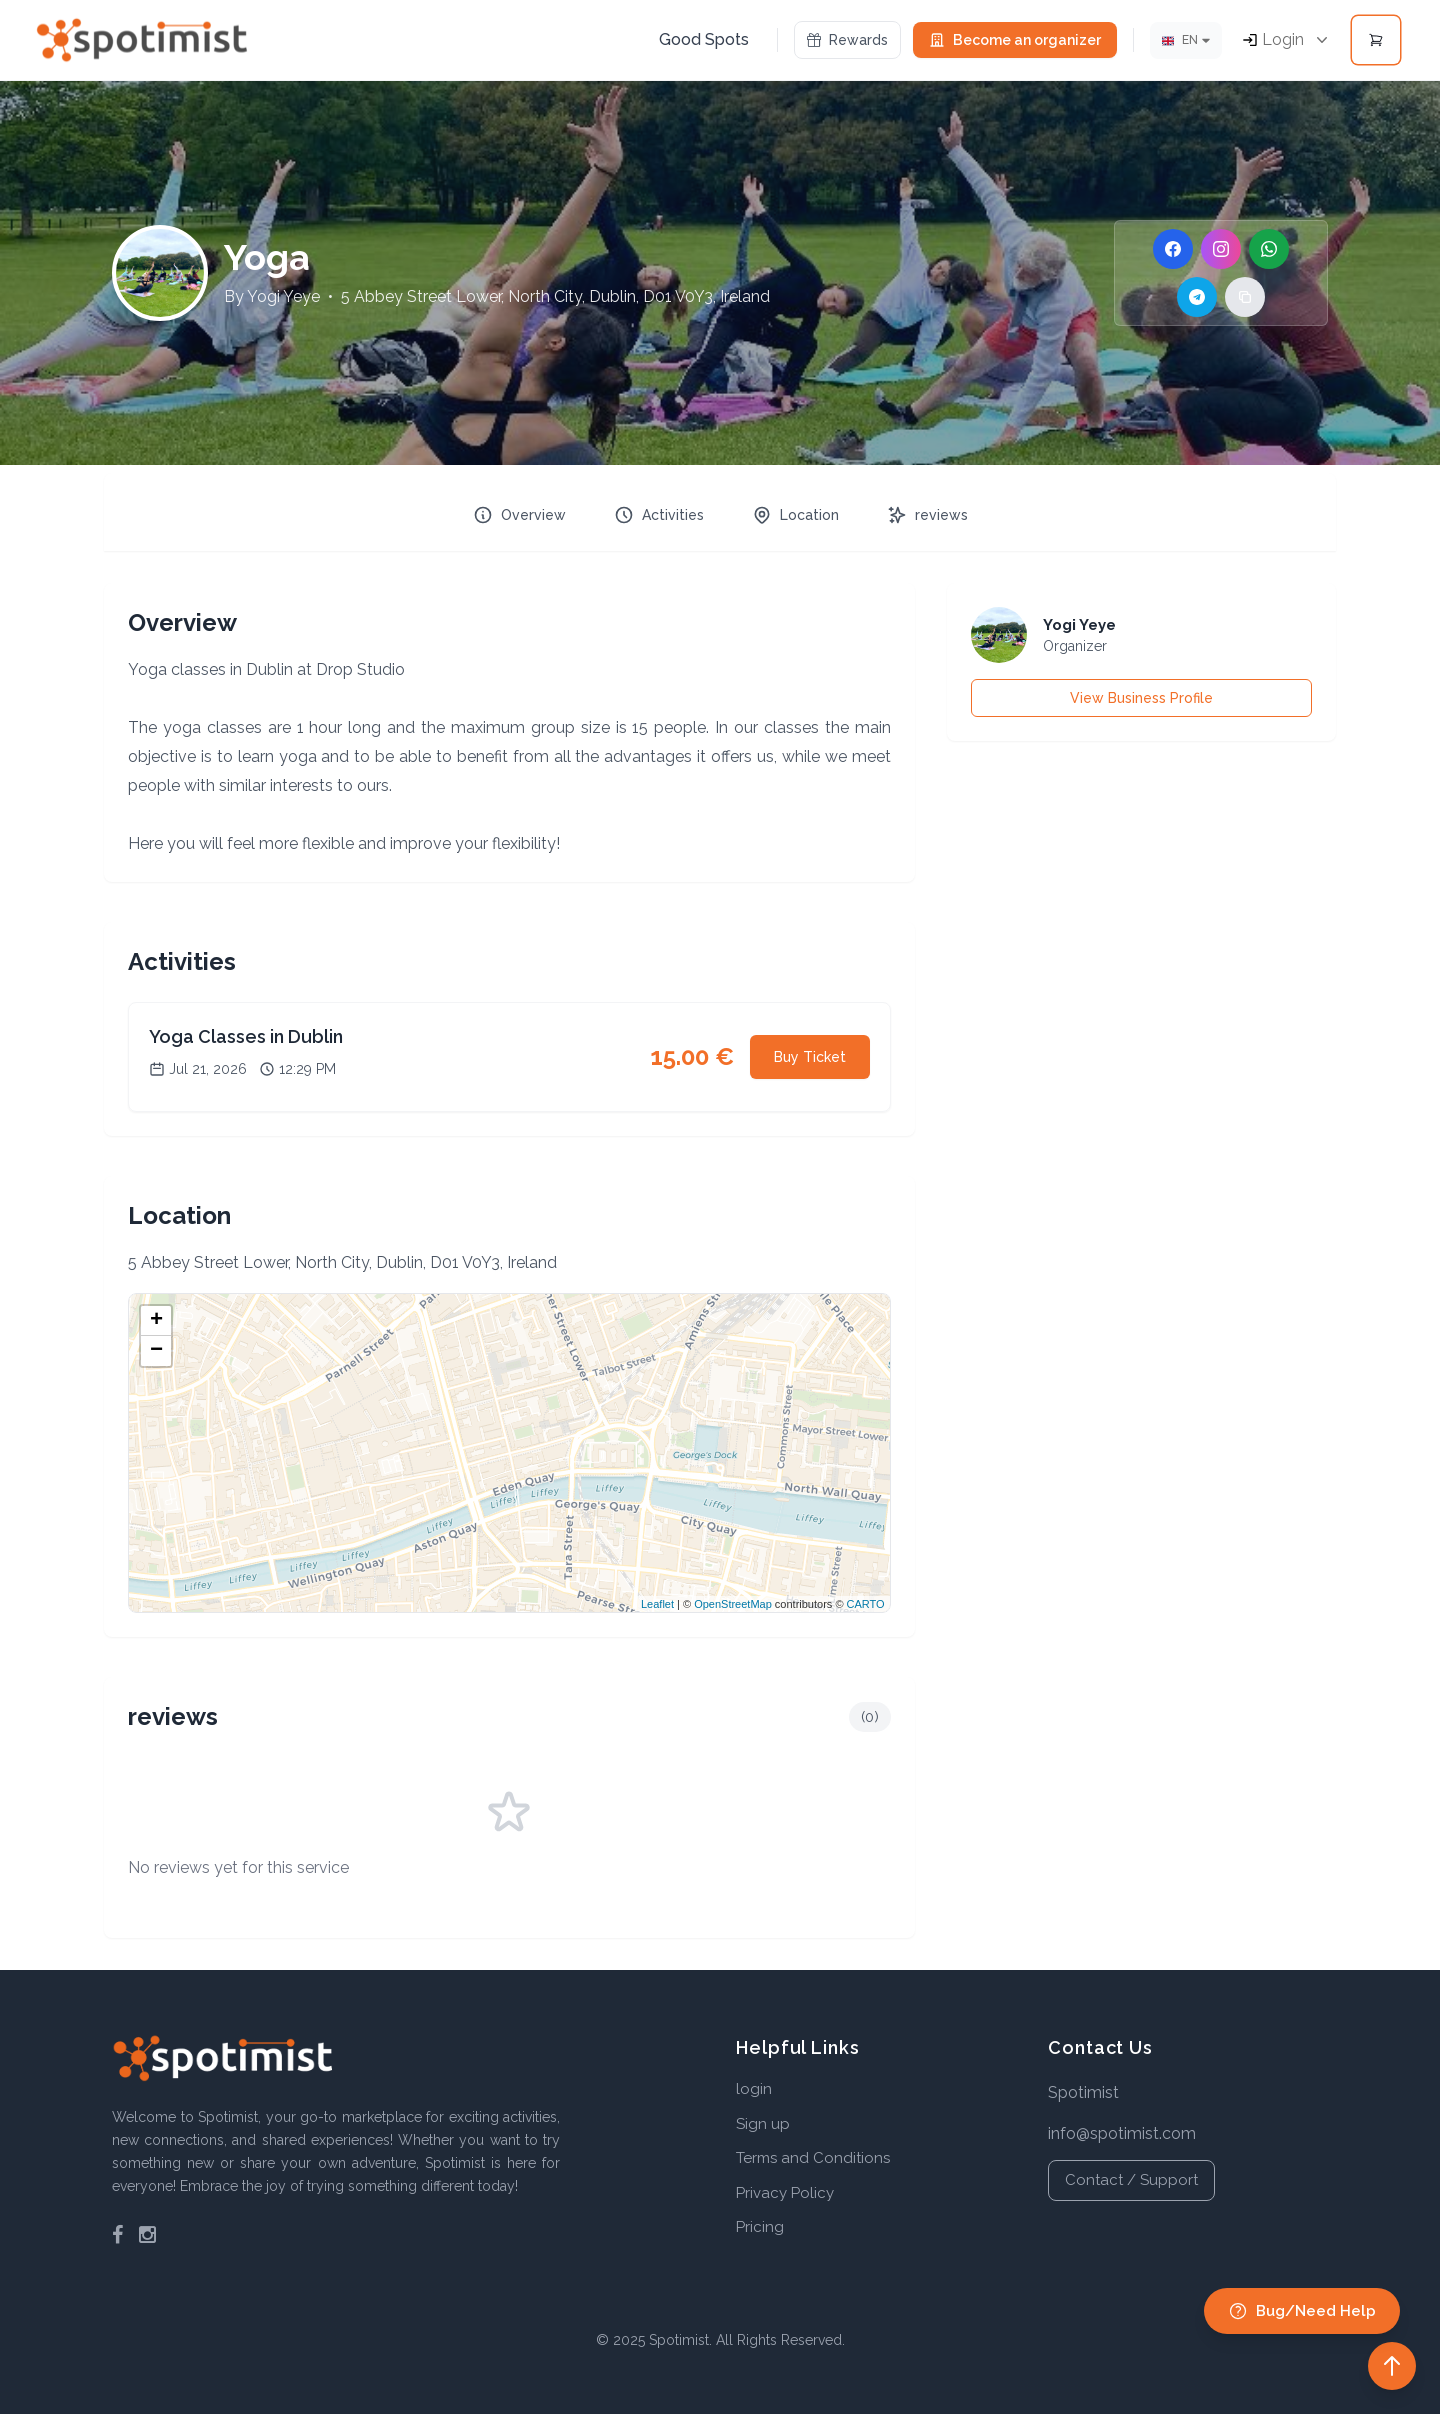 The image size is (1440, 2414). What do you see at coordinates (156, 1351) in the screenshot?
I see `− [button]` at bounding box center [156, 1351].